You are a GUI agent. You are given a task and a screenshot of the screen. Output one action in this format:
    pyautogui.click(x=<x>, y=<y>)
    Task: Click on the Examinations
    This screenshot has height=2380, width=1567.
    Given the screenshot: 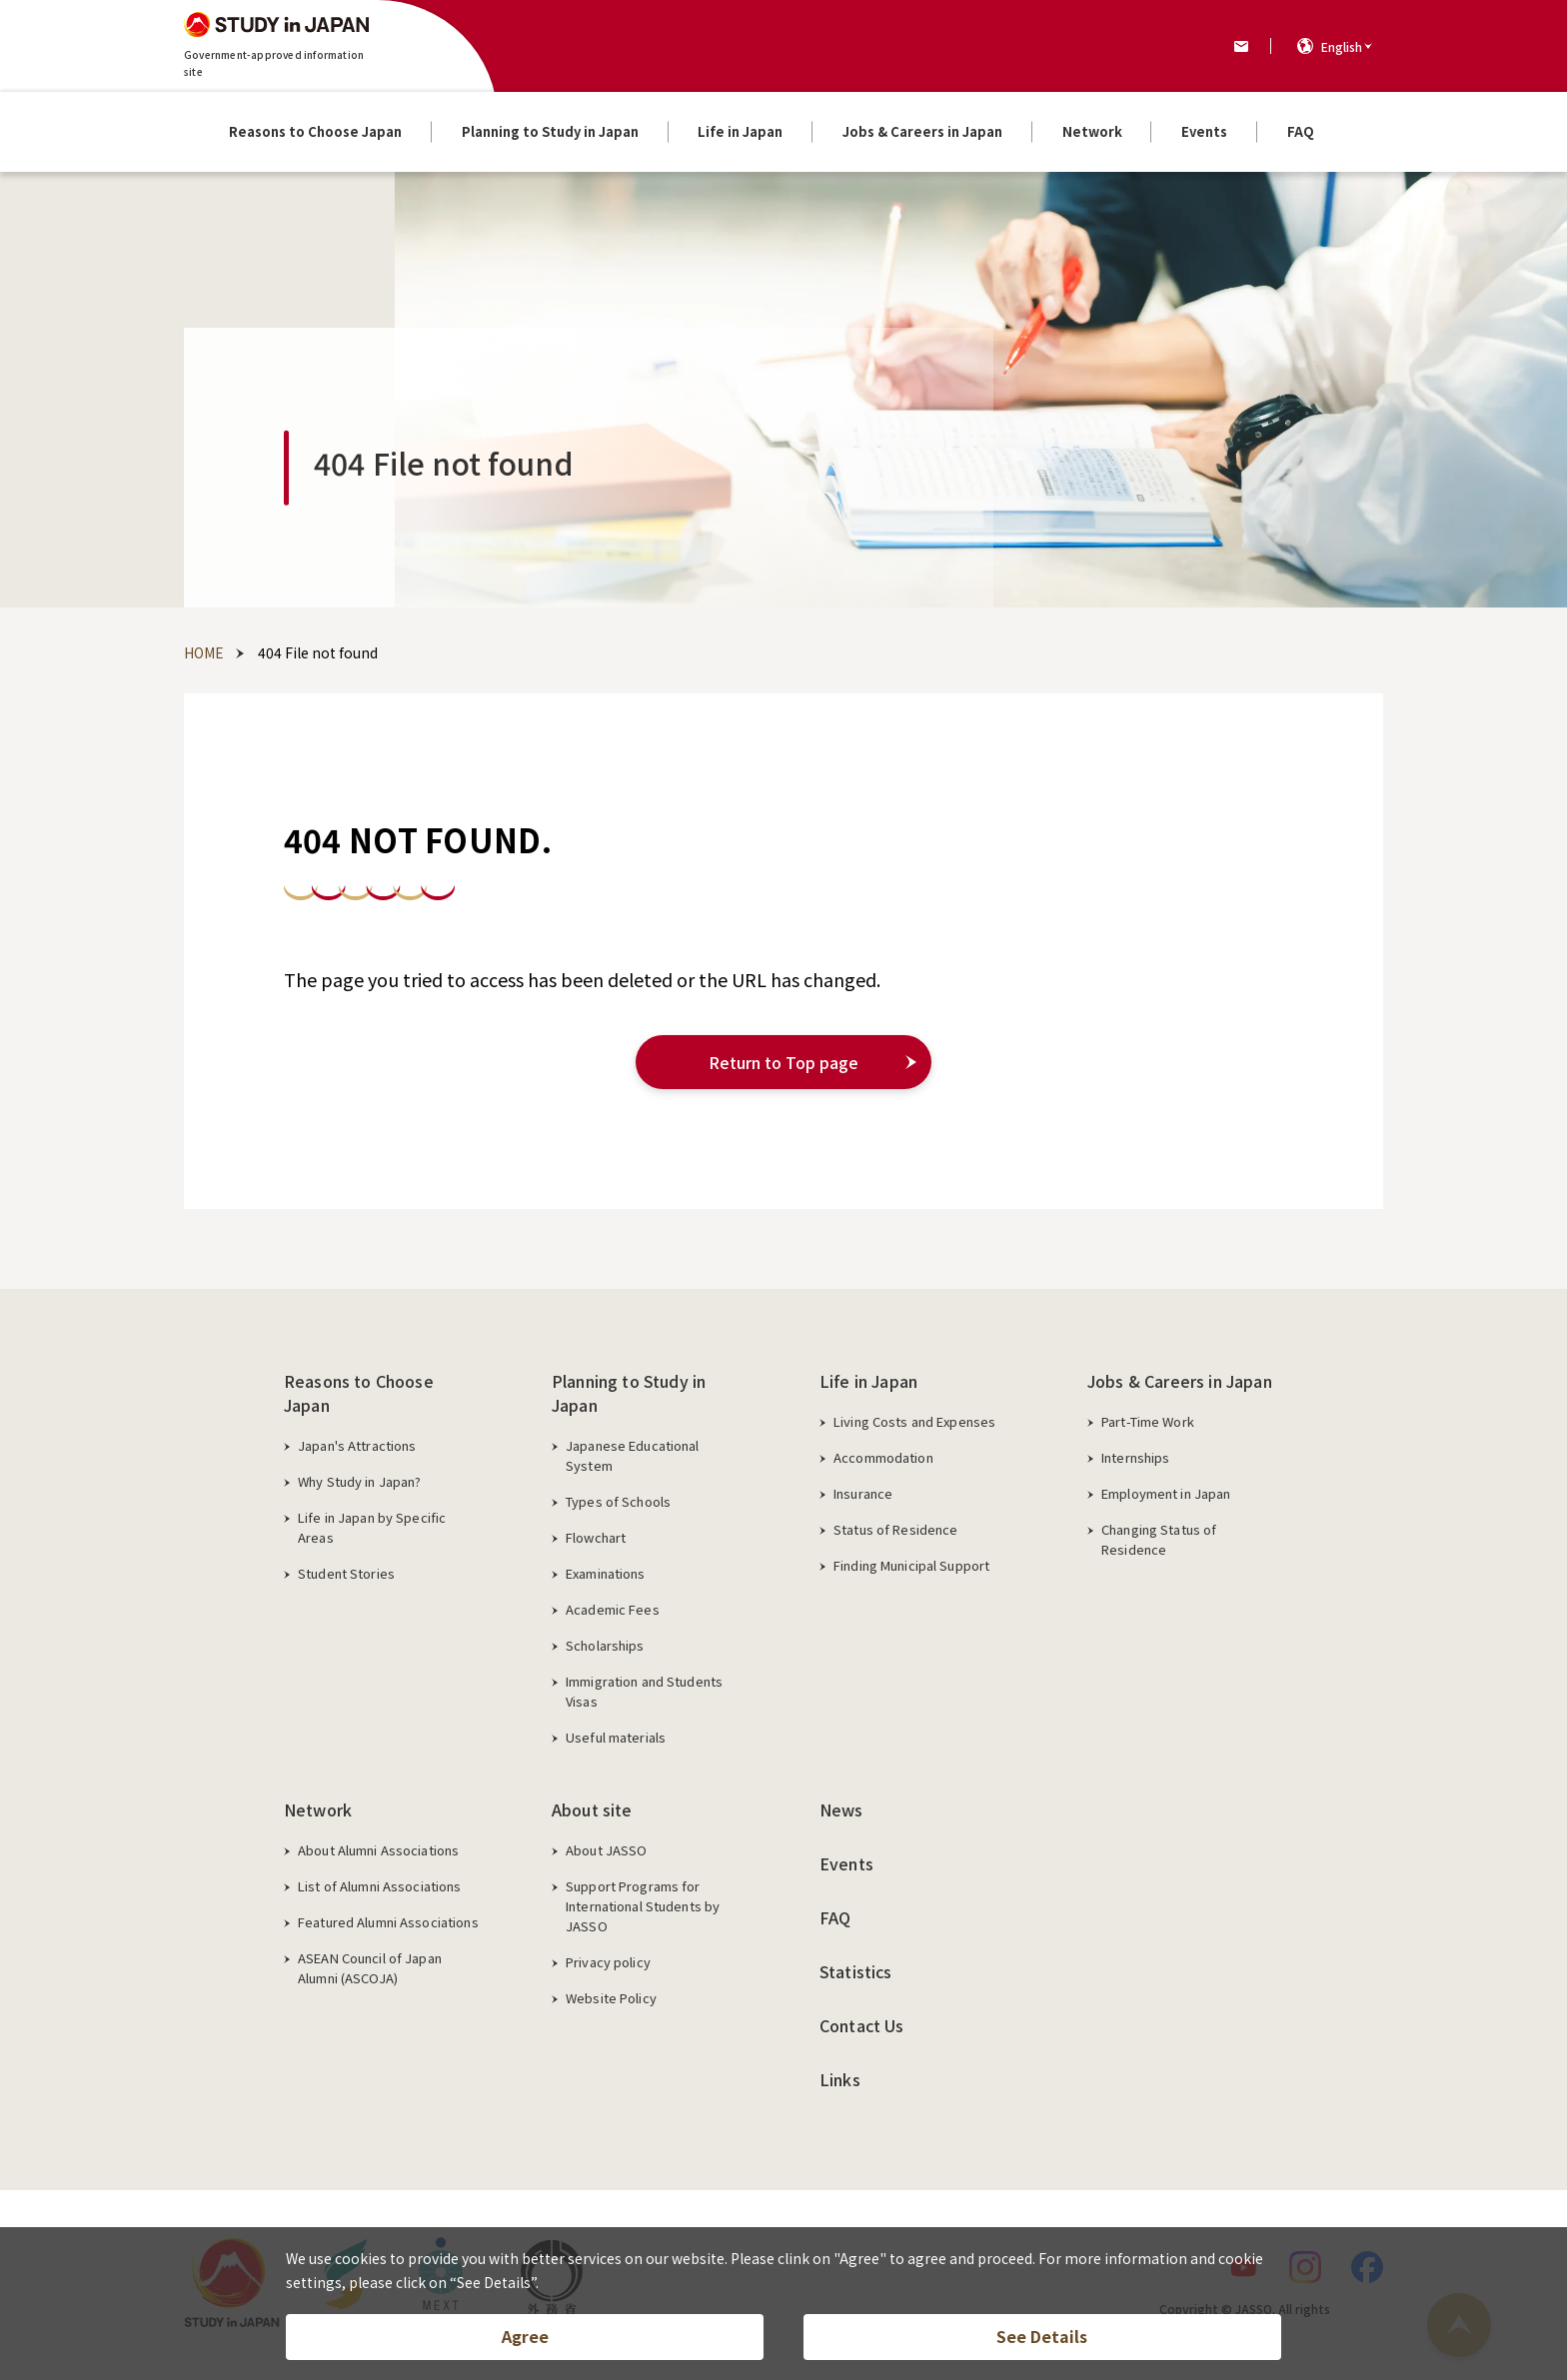 What is the action you would take?
    pyautogui.click(x=606, y=1573)
    